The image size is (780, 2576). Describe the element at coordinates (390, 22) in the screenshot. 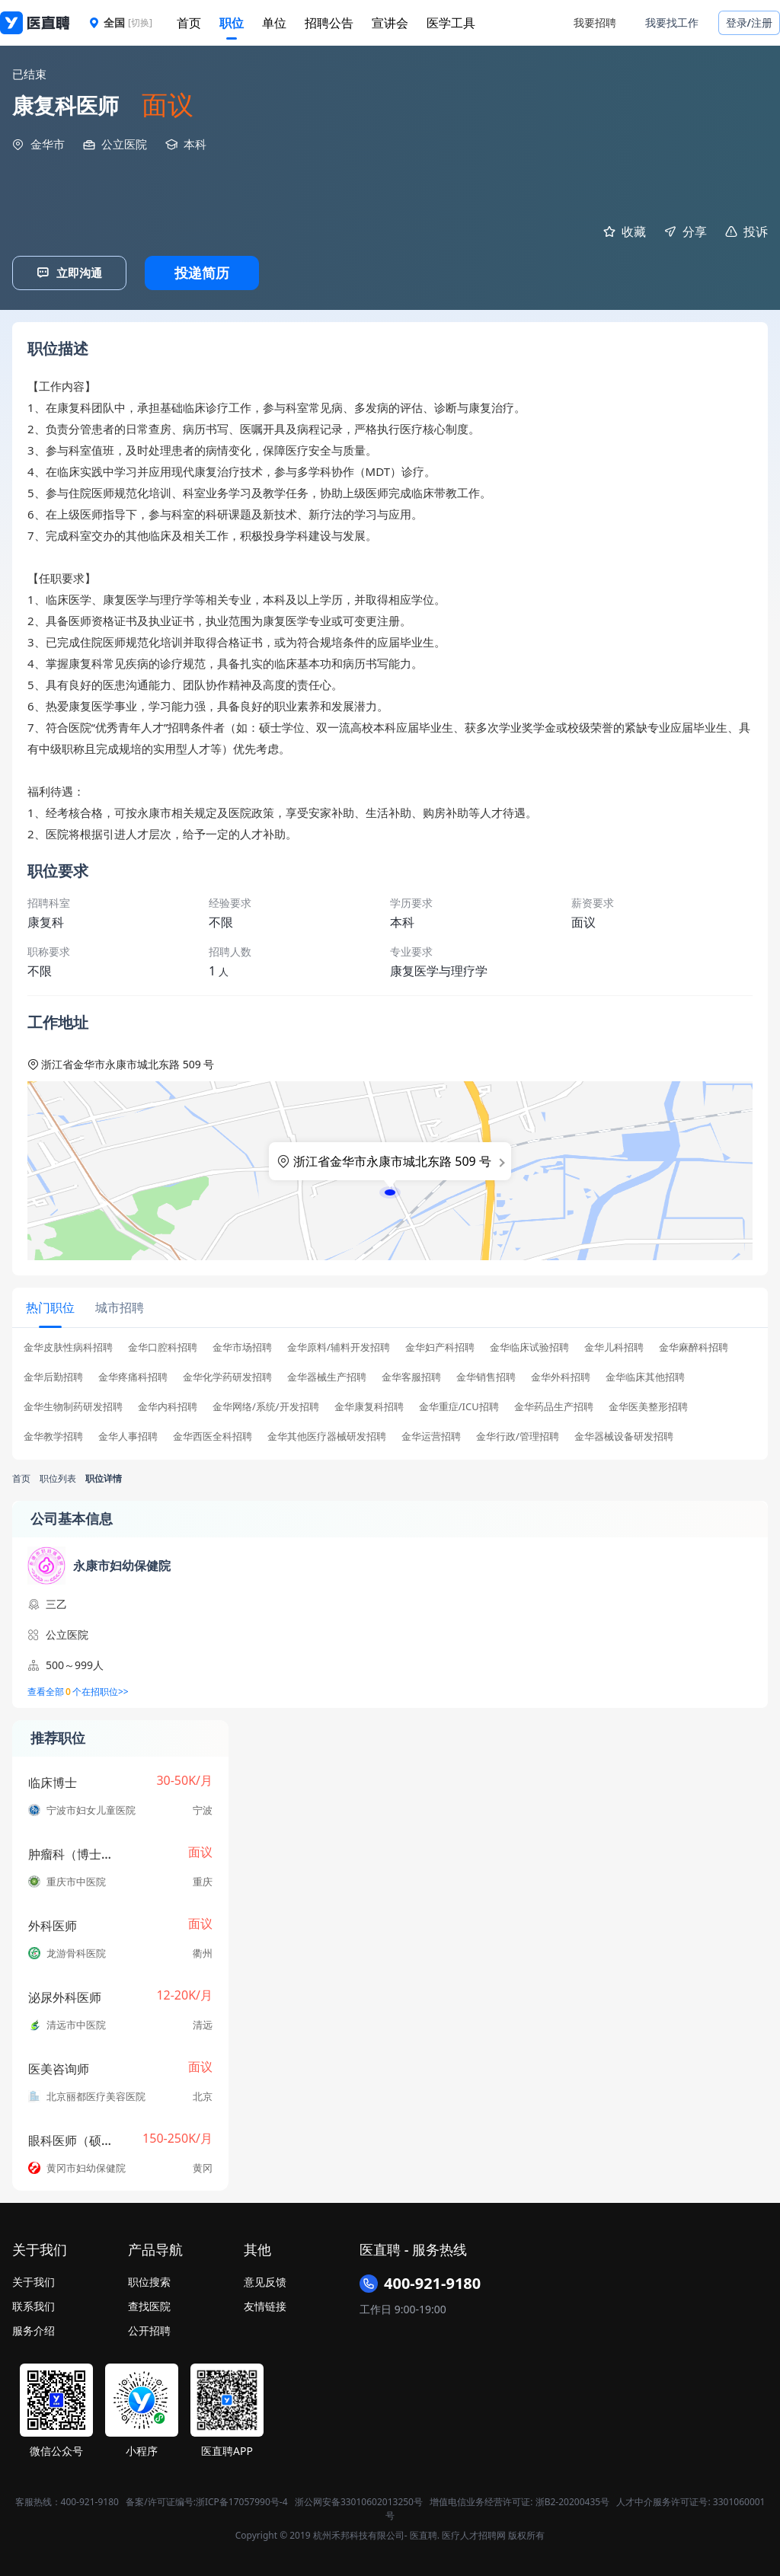

I see `宣讲会` at that location.